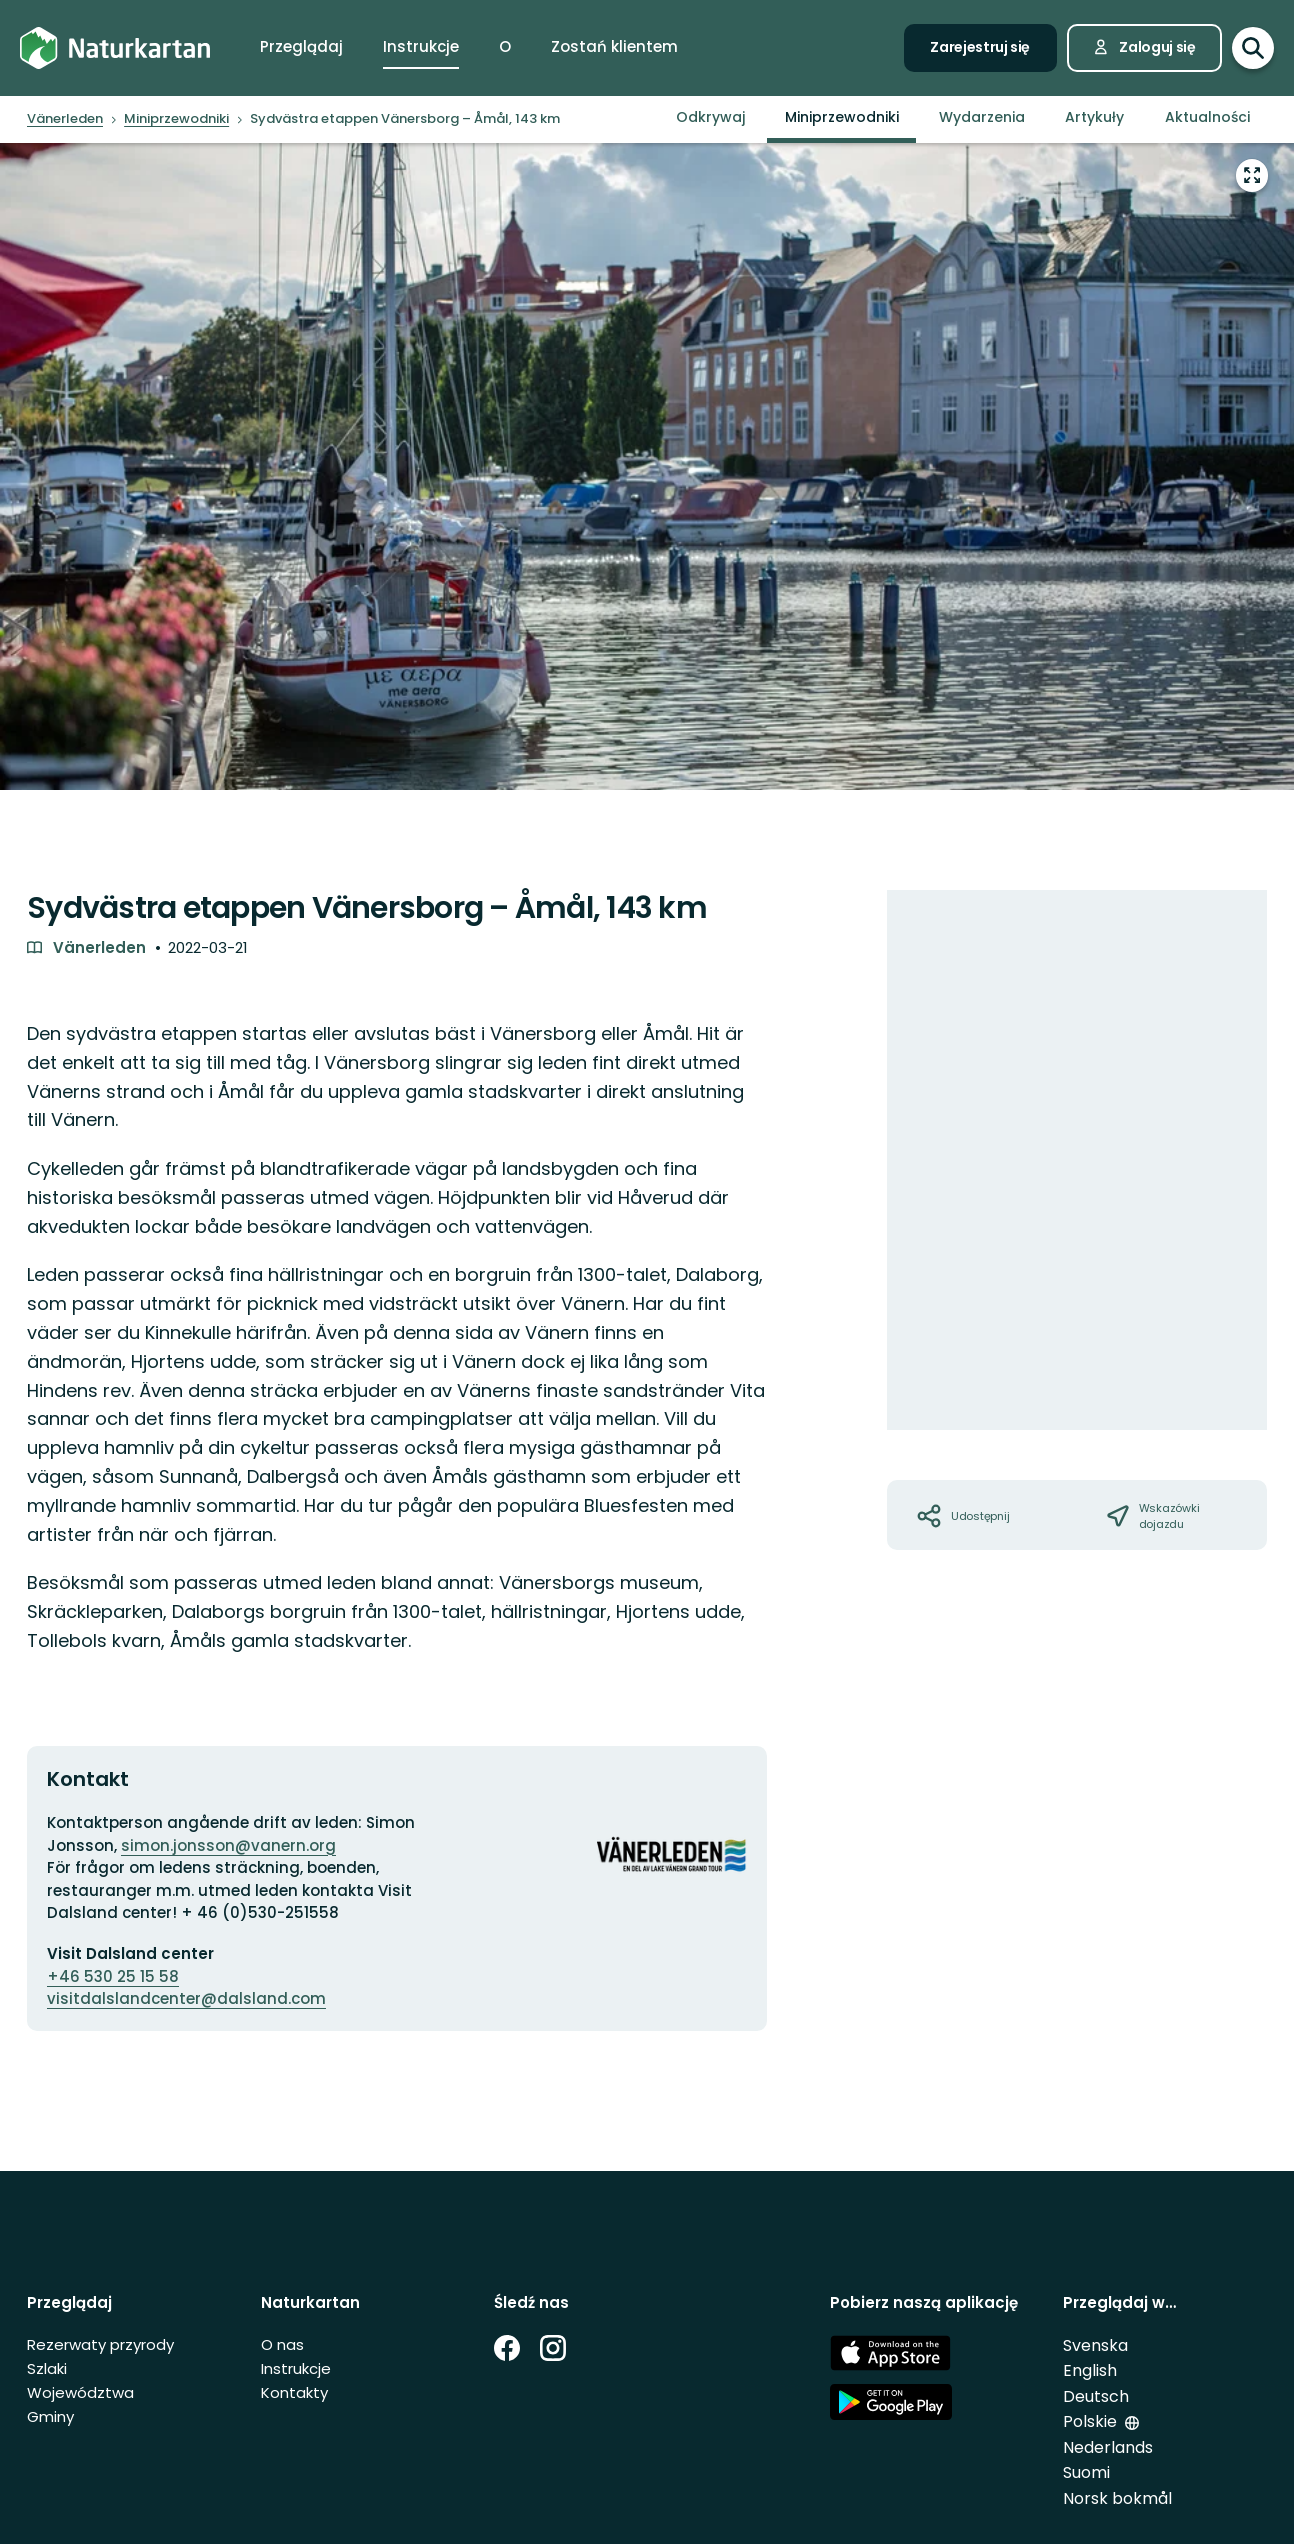 The height and width of the screenshot is (2544, 1294). I want to click on Miniprzewodniki, so click(842, 117).